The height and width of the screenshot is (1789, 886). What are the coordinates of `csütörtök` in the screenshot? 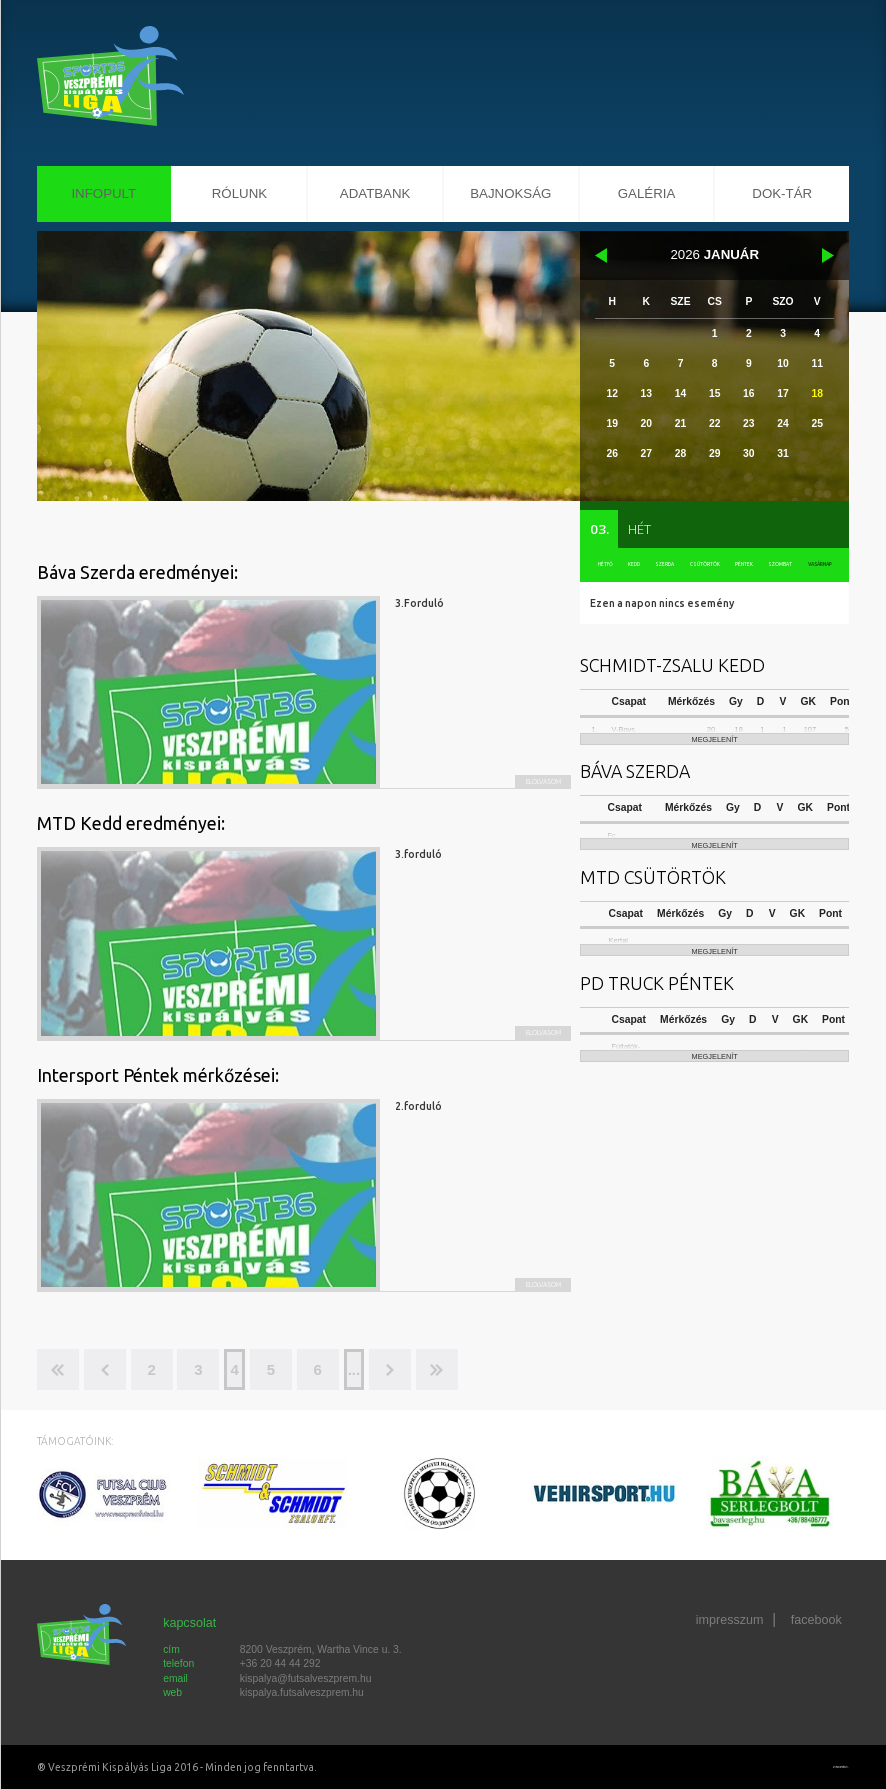 It's located at (699, 566).